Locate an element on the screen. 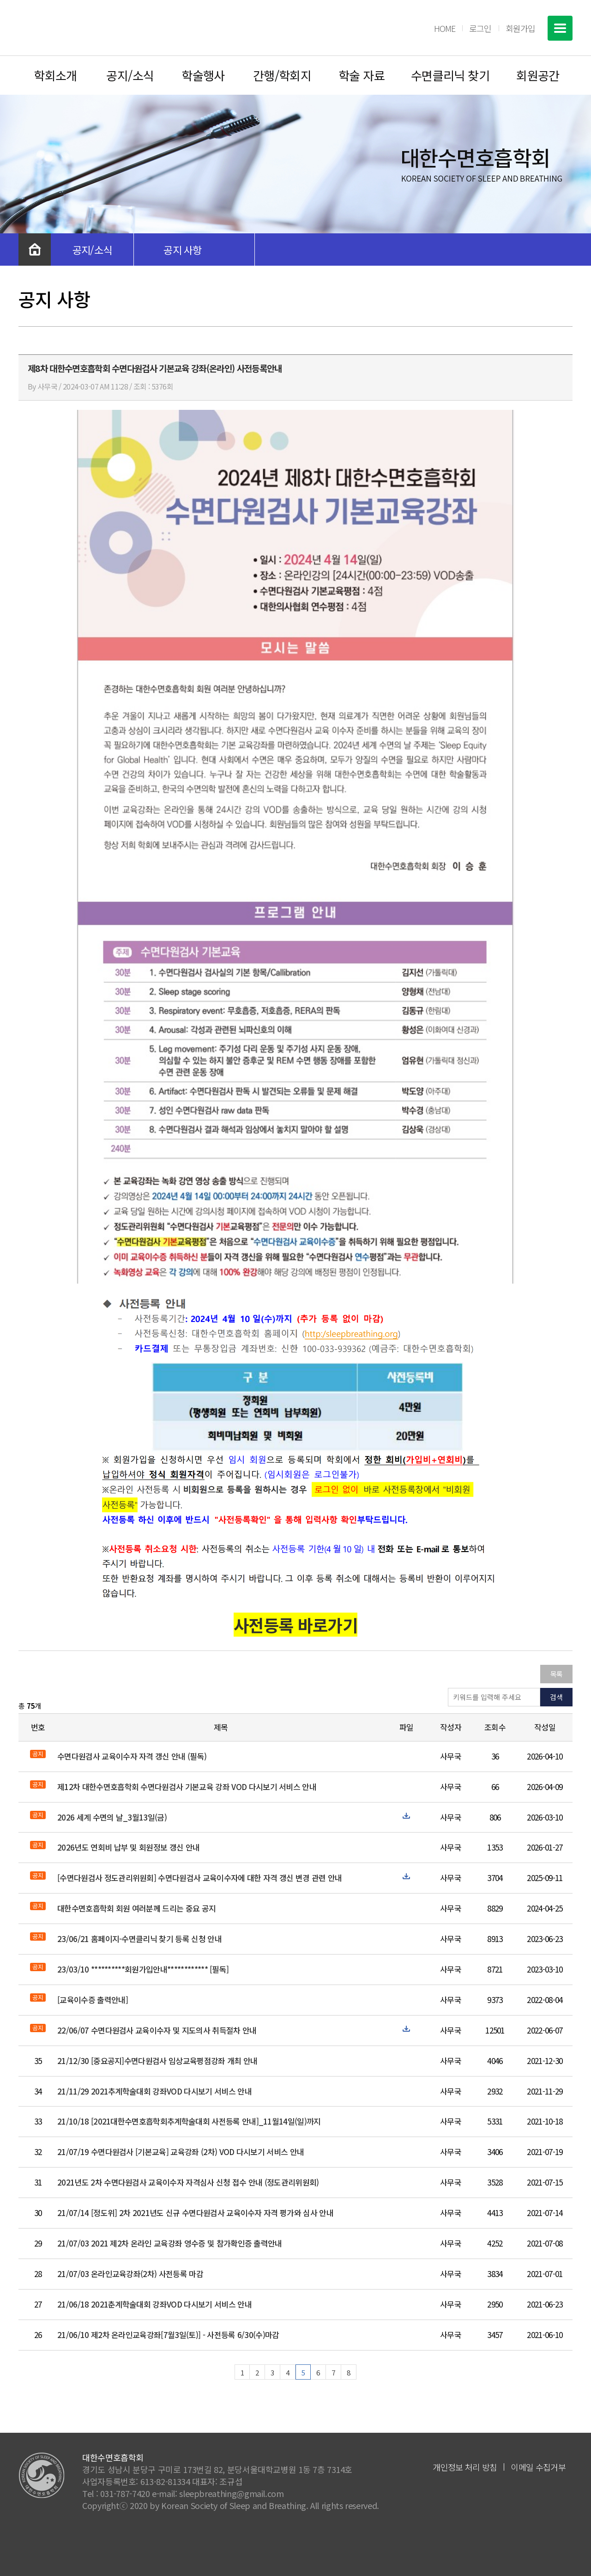 Image resolution: width=591 pixels, height=2576 pixels. 목록 is located at coordinates (556, 1674).